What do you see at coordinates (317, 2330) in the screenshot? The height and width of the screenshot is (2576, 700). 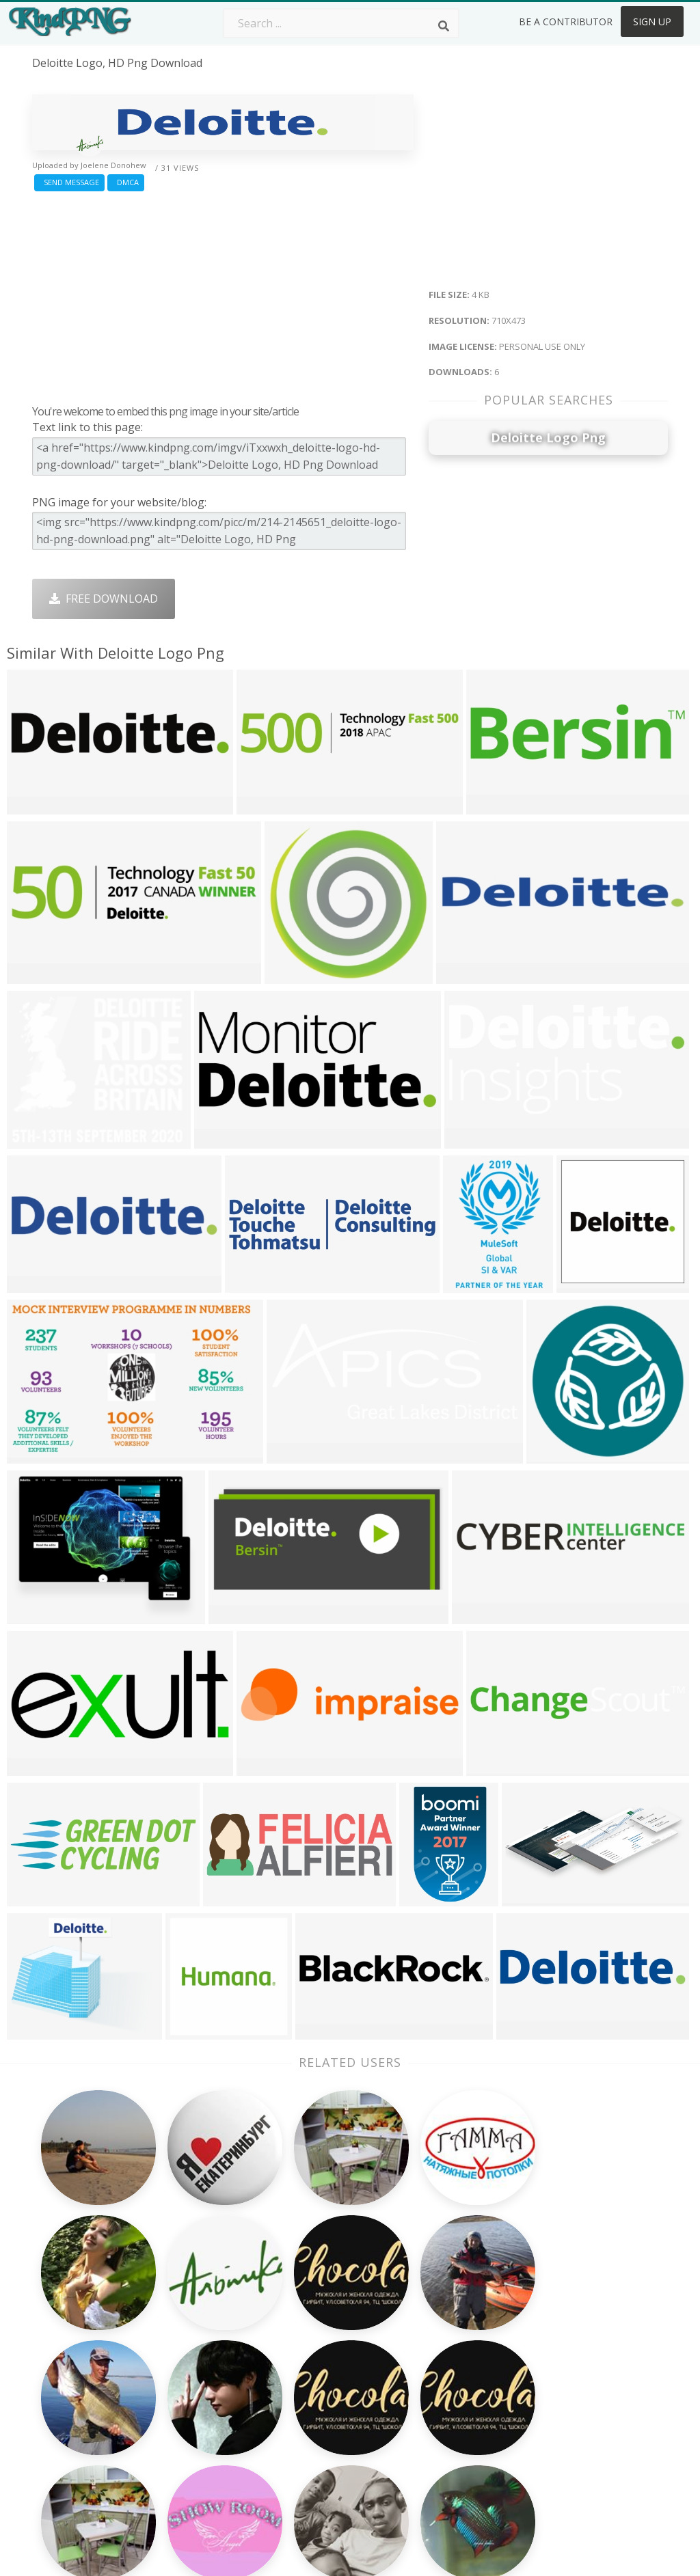 I see `Camera Png` at bounding box center [317, 2330].